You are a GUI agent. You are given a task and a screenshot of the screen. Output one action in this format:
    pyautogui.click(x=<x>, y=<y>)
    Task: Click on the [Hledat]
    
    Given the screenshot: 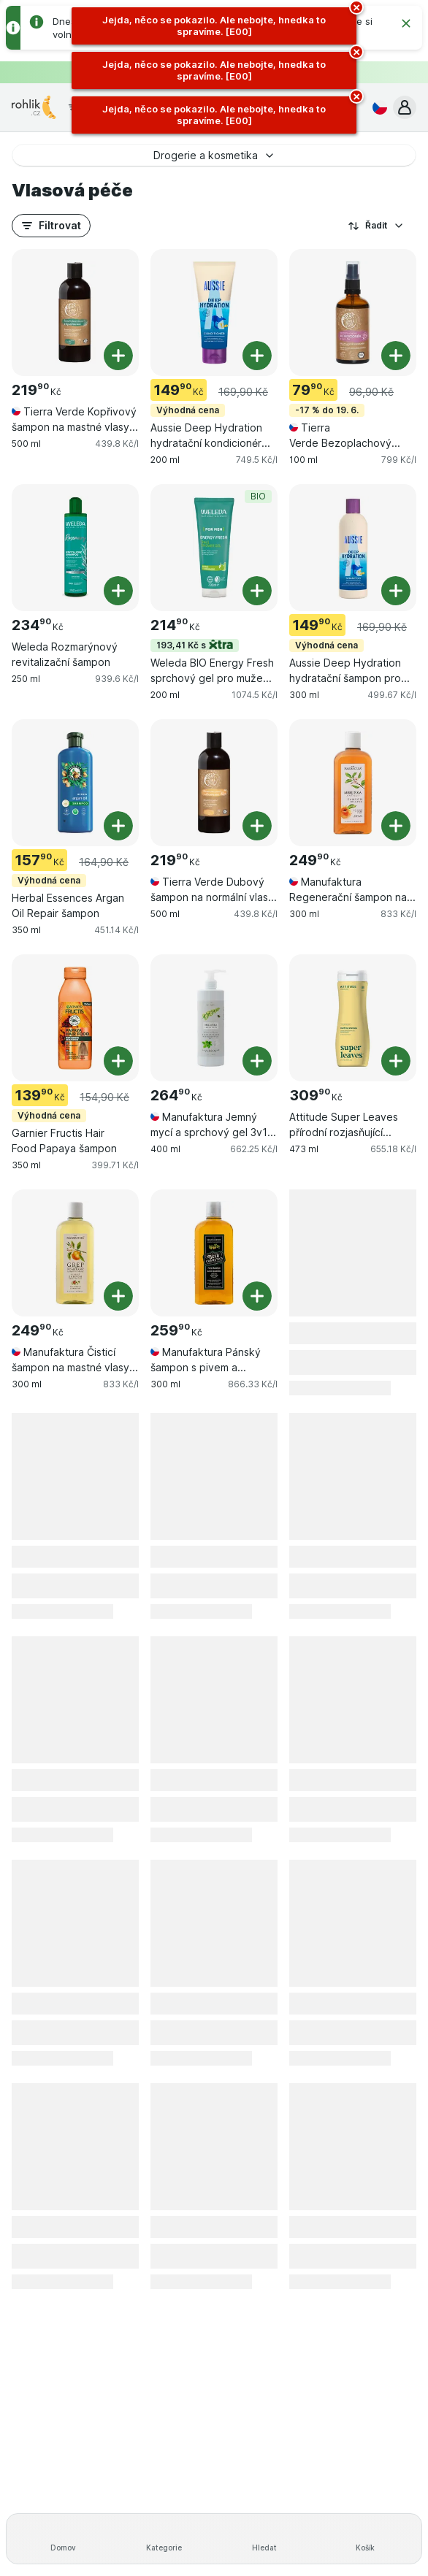 What is the action you would take?
    pyautogui.click(x=264, y=2539)
    